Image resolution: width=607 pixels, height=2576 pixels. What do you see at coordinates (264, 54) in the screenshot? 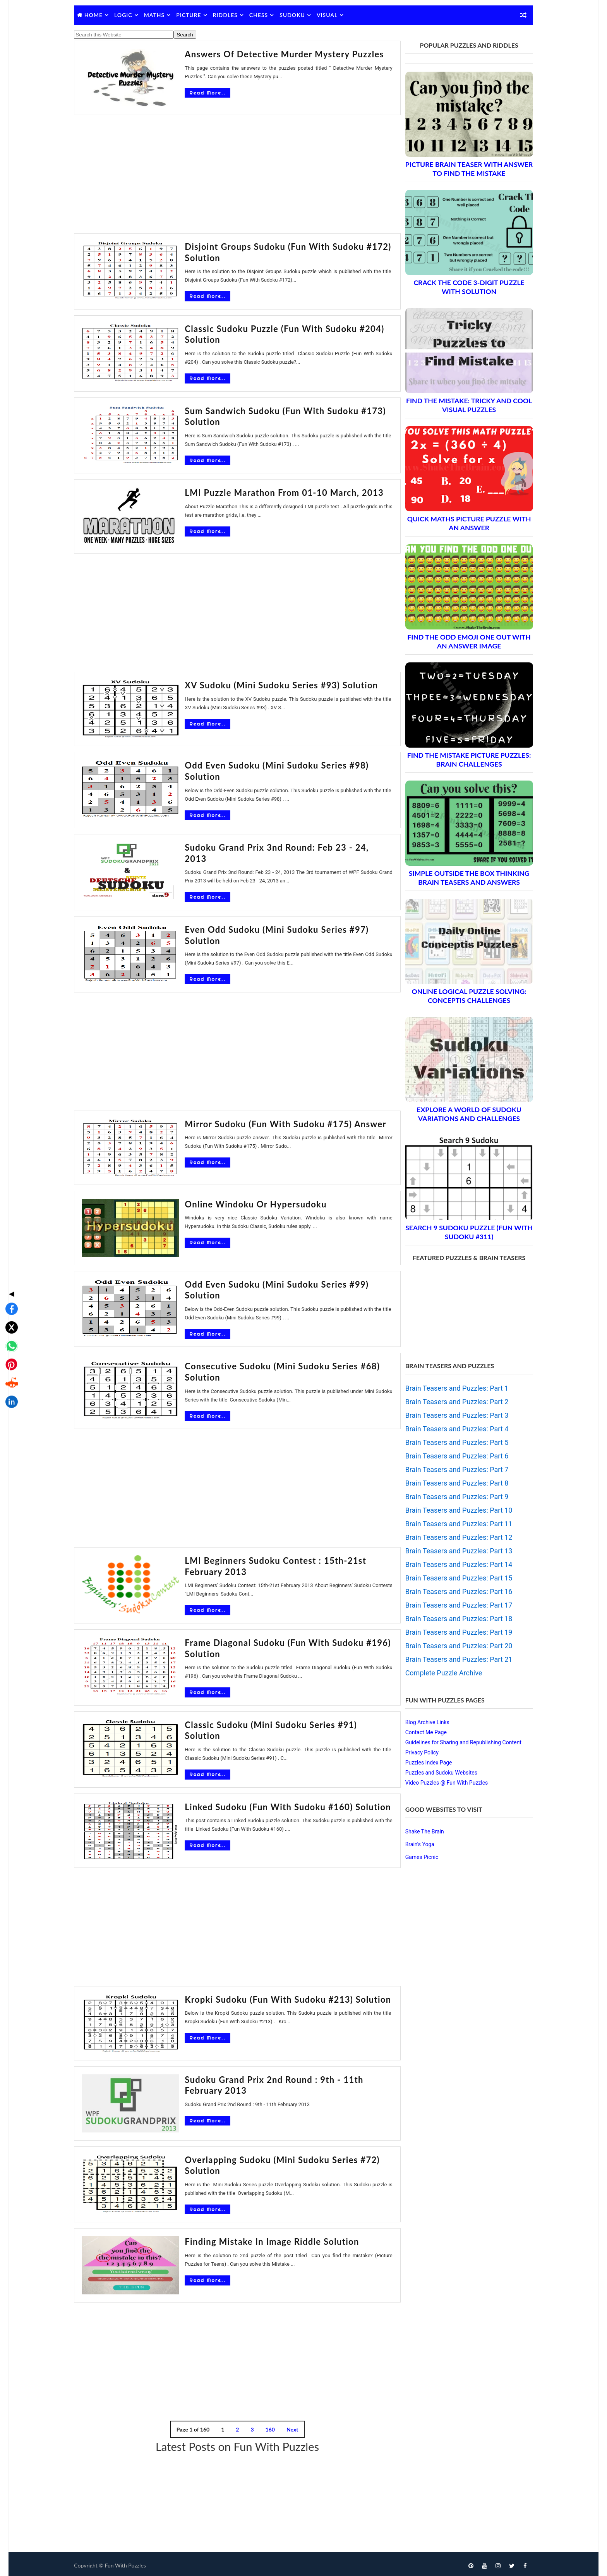
I see `Answers of Detective Murder Mystery Puzzles` at bounding box center [264, 54].